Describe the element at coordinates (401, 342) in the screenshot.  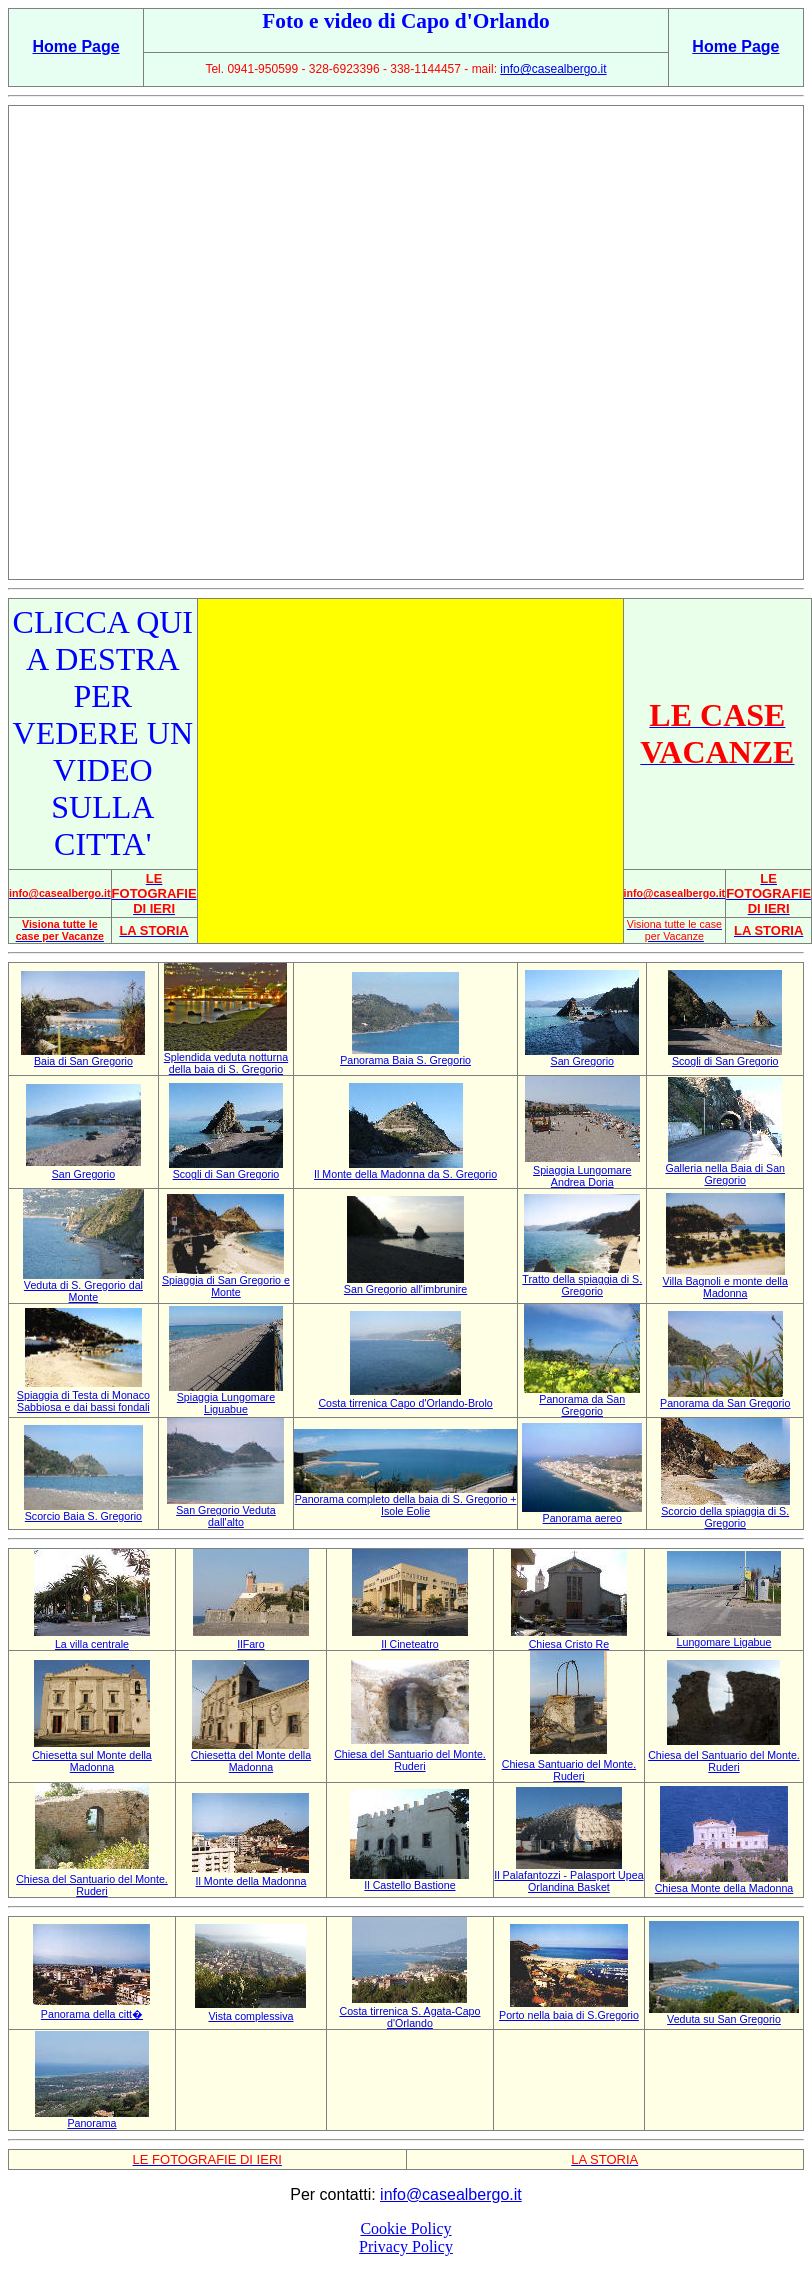
I see `[Advertisement]` at that location.